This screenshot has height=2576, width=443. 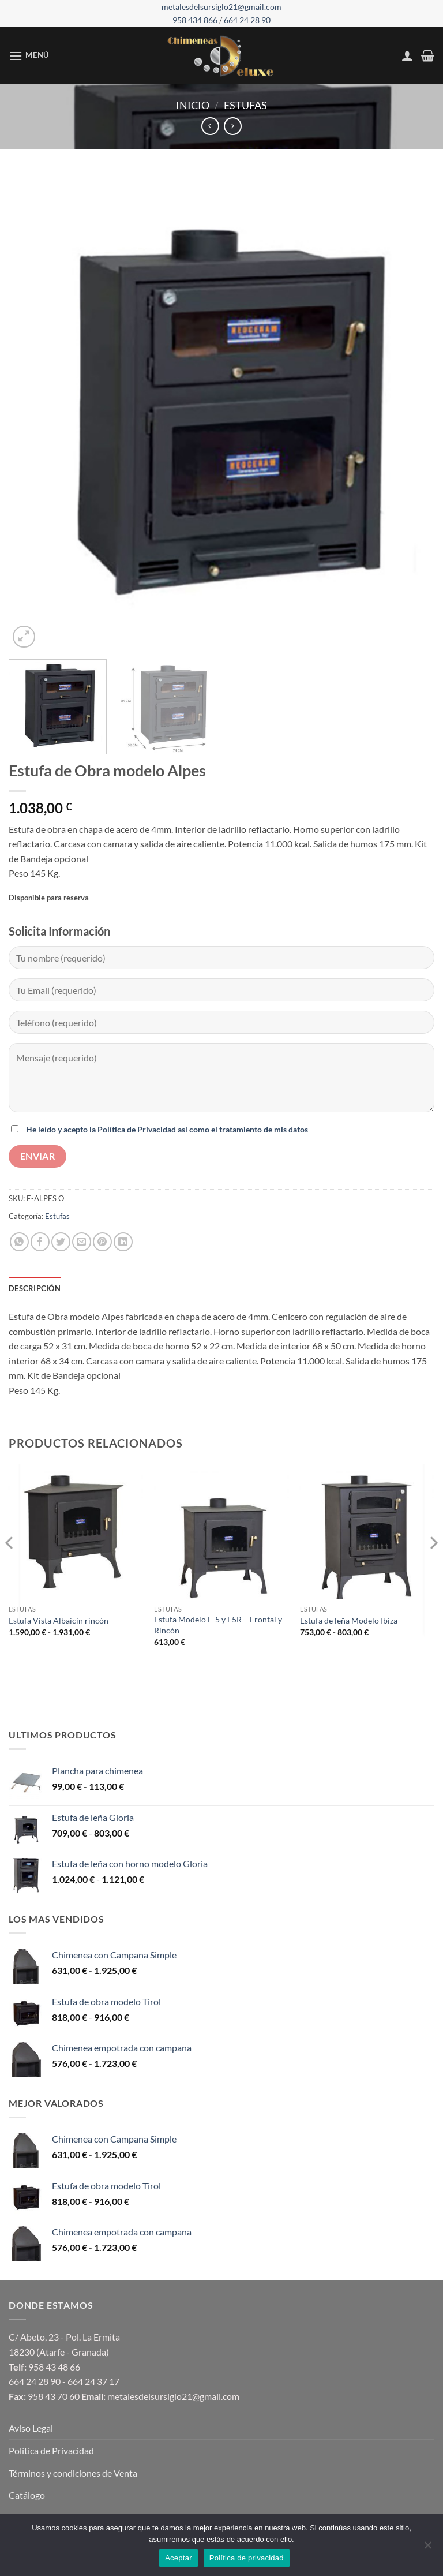 I want to click on Política de privacidad, so click(x=246, y=2557).